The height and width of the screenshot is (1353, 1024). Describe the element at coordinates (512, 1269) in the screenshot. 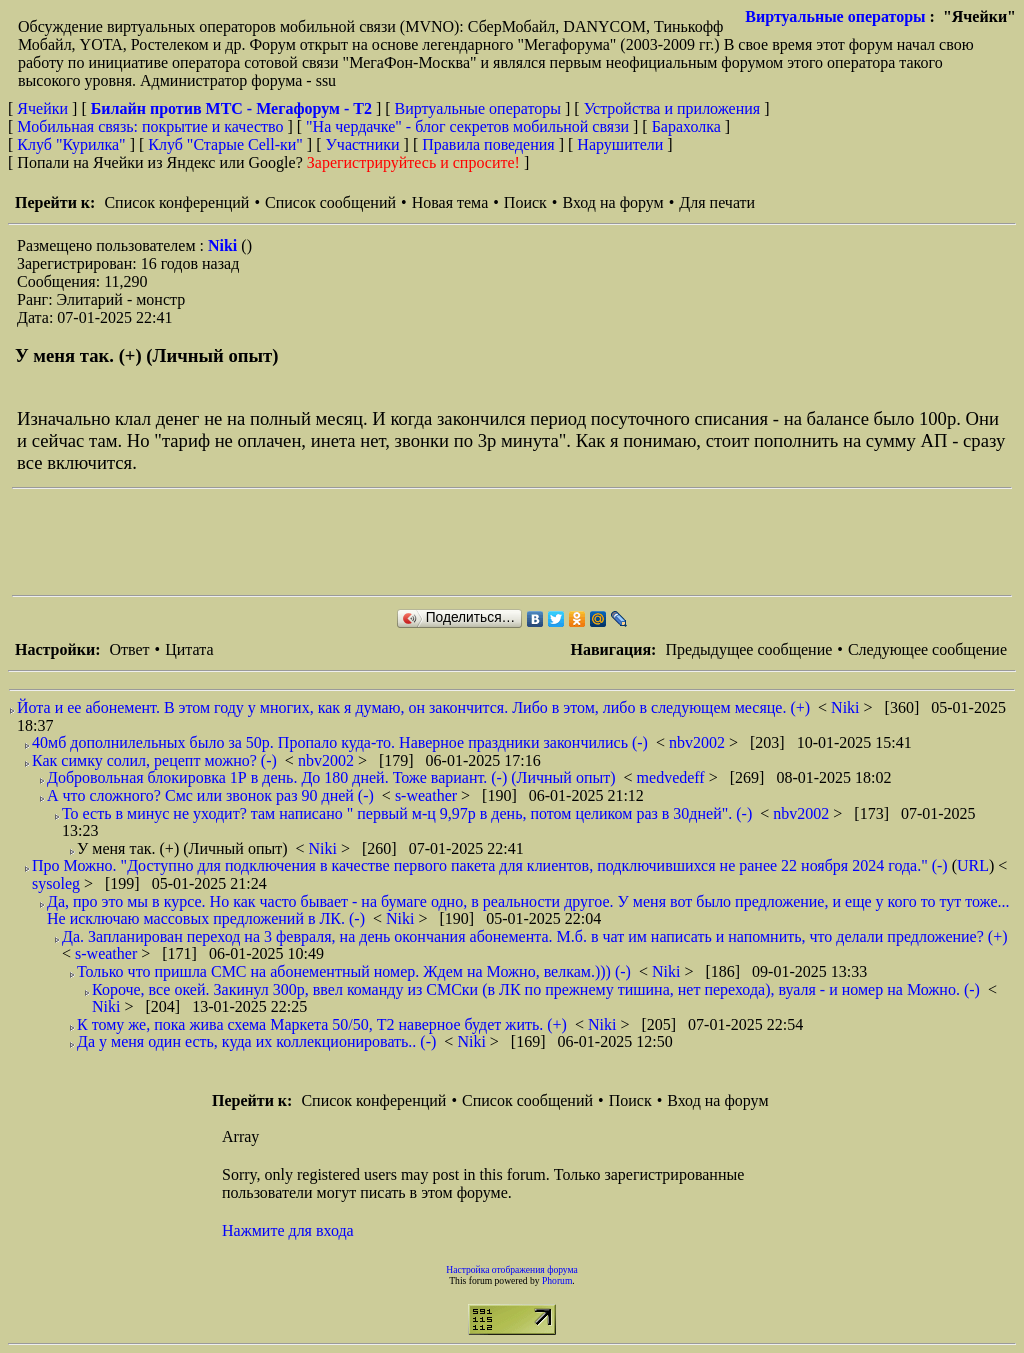

I see `Настройка отображения форума` at that location.